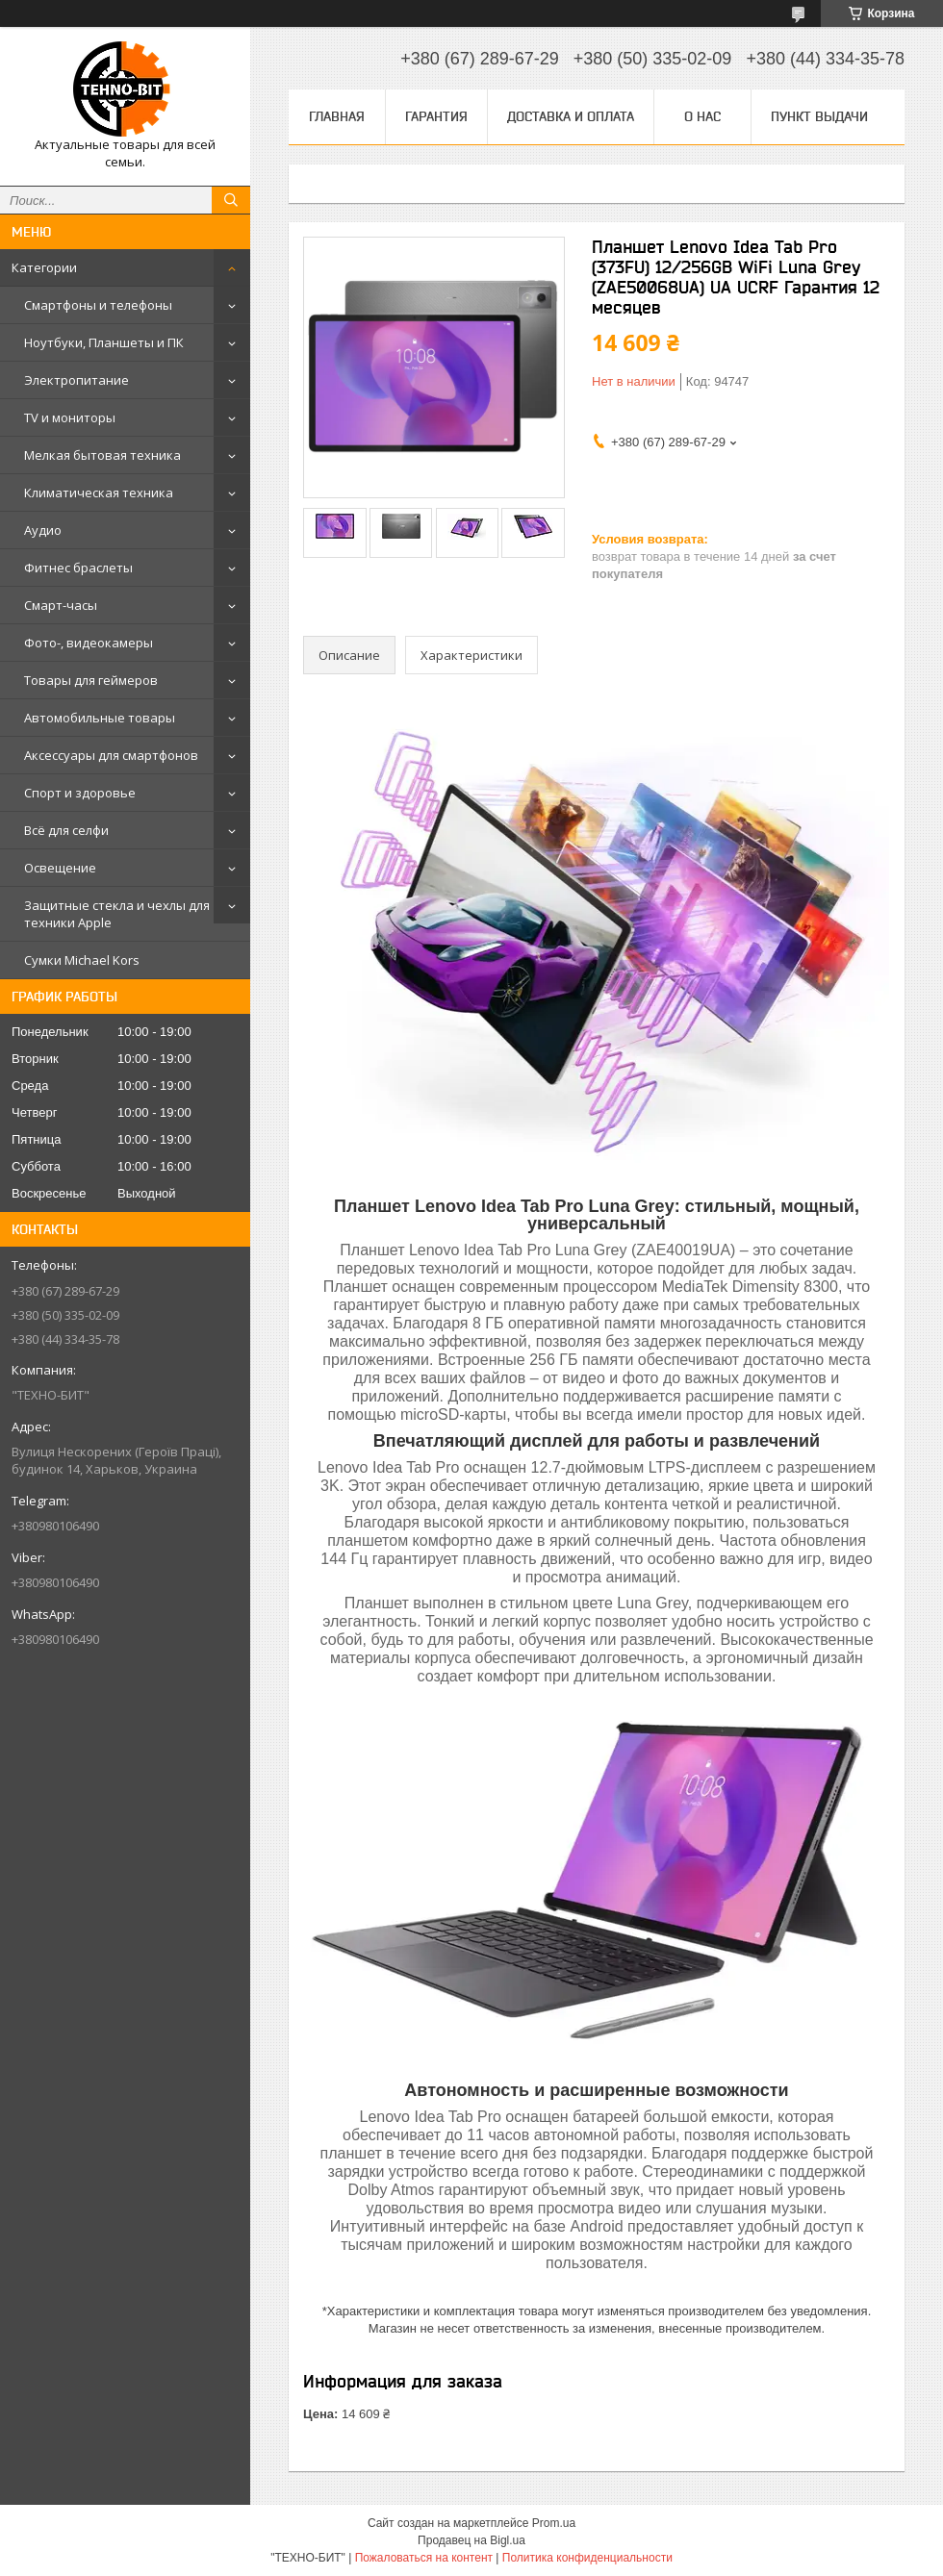  What do you see at coordinates (104, 342) in the screenshot?
I see `Ноутбуки, Планшеты и ПК` at bounding box center [104, 342].